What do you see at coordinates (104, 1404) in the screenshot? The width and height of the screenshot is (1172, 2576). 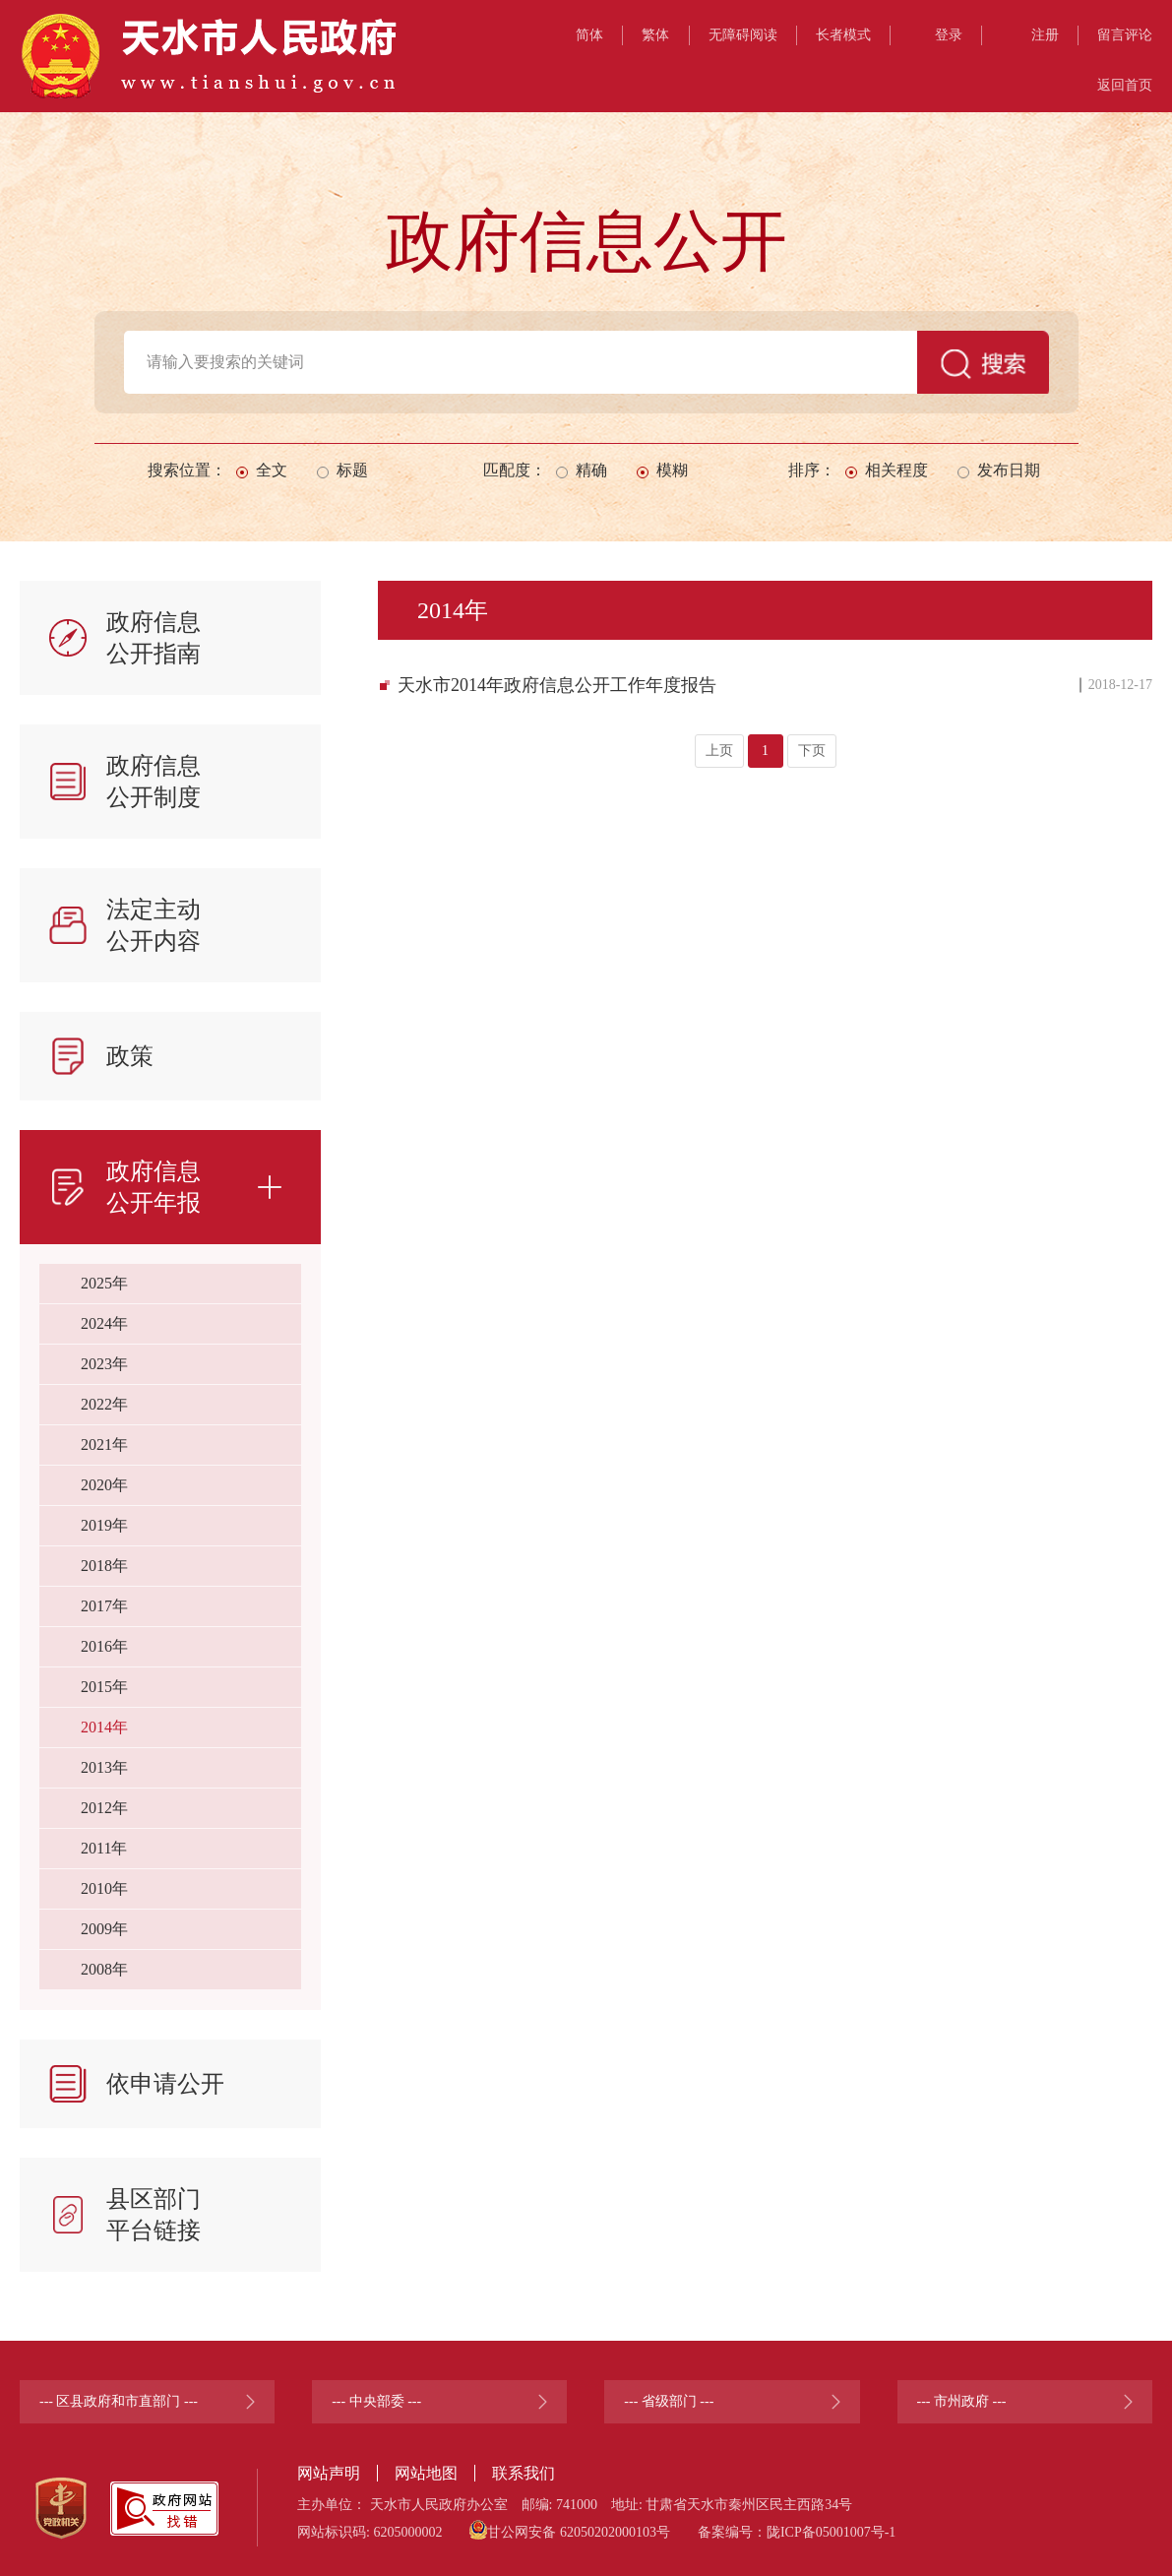 I see `2022年` at bounding box center [104, 1404].